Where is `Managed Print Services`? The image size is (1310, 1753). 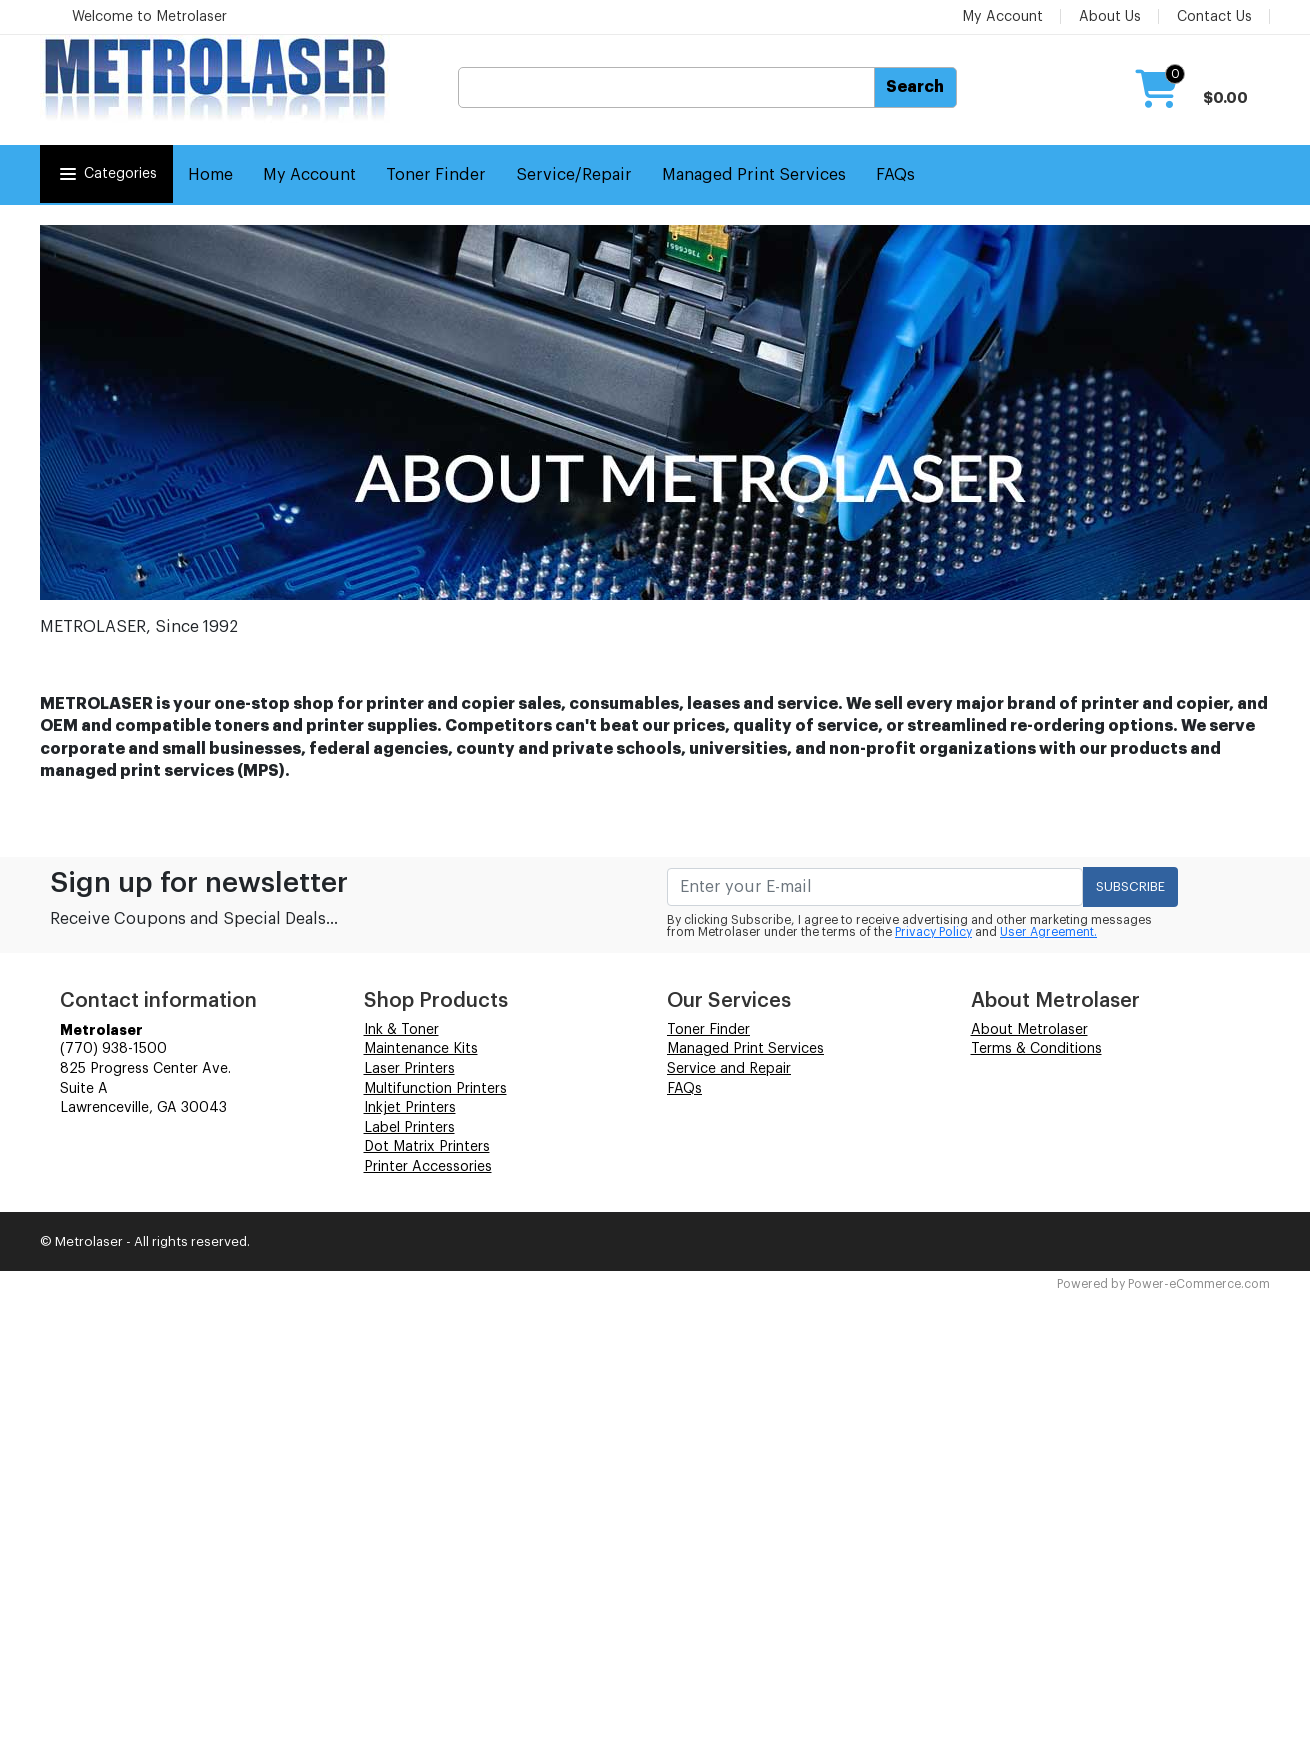
Managed Print Services is located at coordinates (754, 175).